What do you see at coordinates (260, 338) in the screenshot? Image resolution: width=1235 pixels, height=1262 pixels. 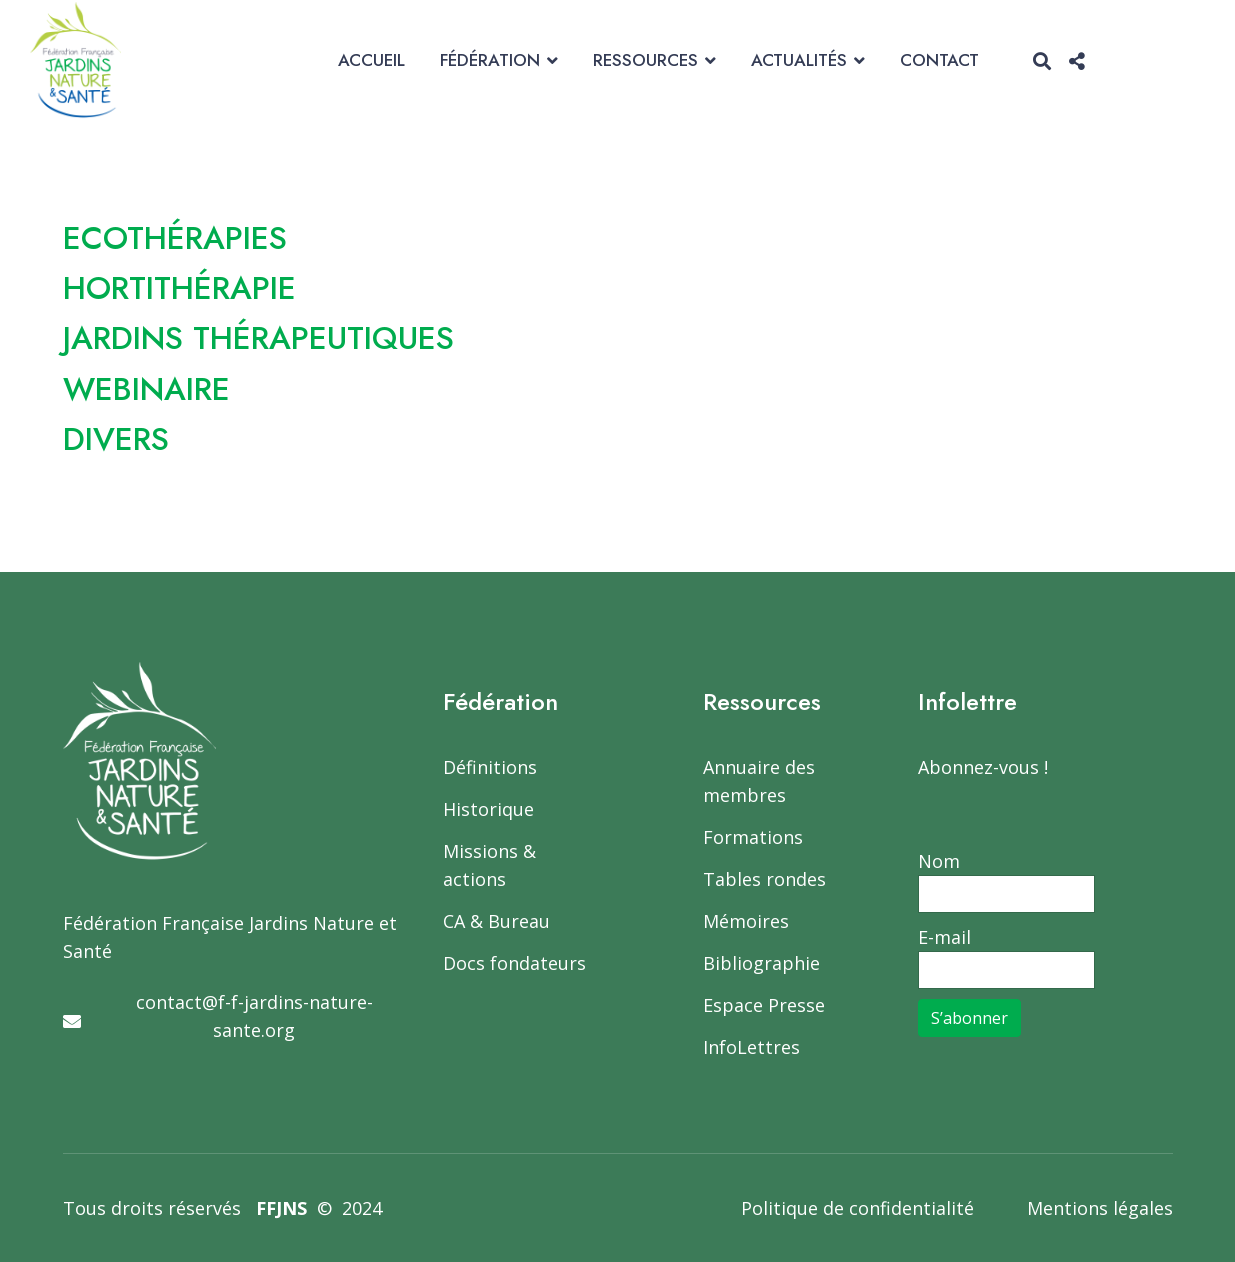 I see `JARDINS THÉRAPEUTIQUES` at bounding box center [260, 338].